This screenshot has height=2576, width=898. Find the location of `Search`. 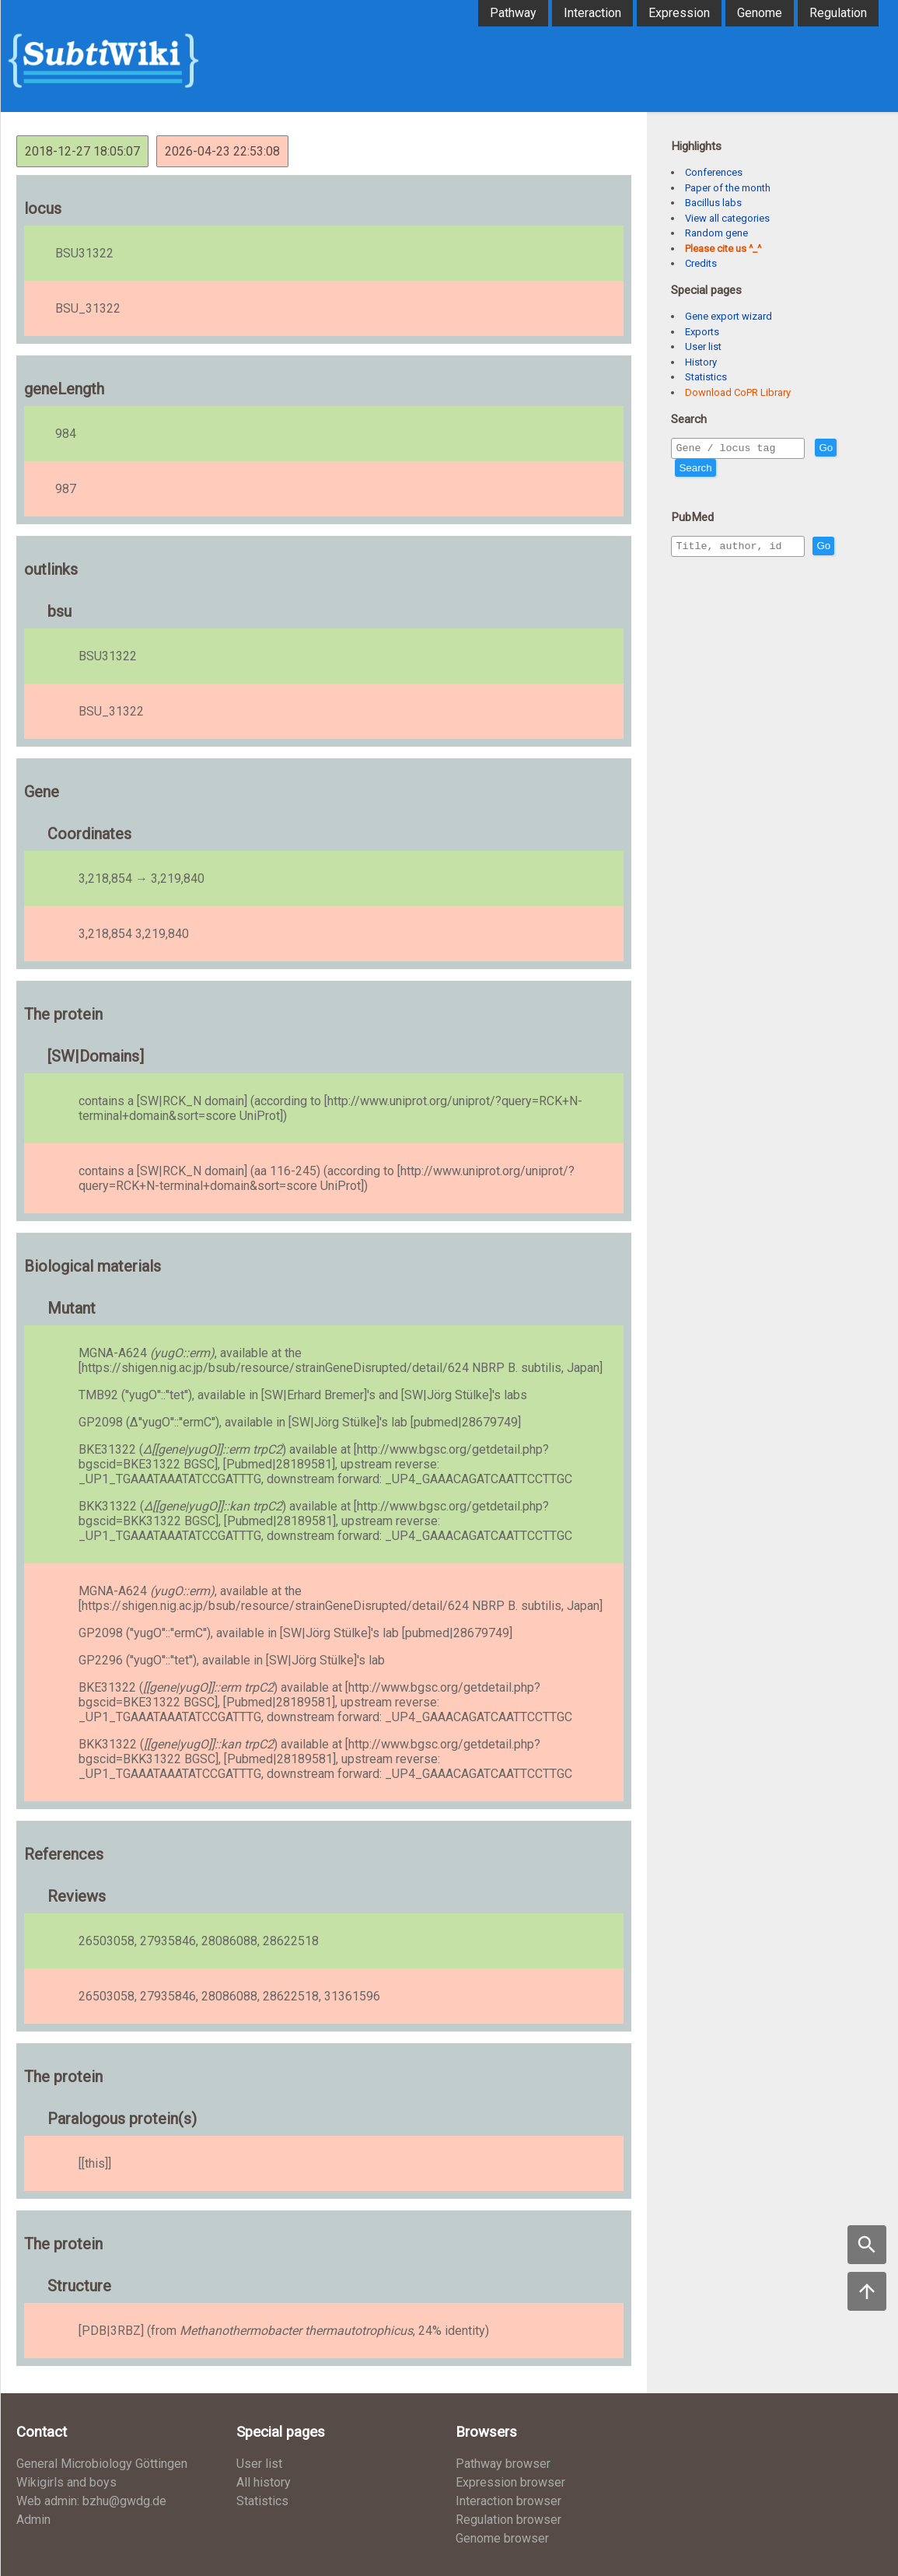

Search is located at coordinates (695, 470).